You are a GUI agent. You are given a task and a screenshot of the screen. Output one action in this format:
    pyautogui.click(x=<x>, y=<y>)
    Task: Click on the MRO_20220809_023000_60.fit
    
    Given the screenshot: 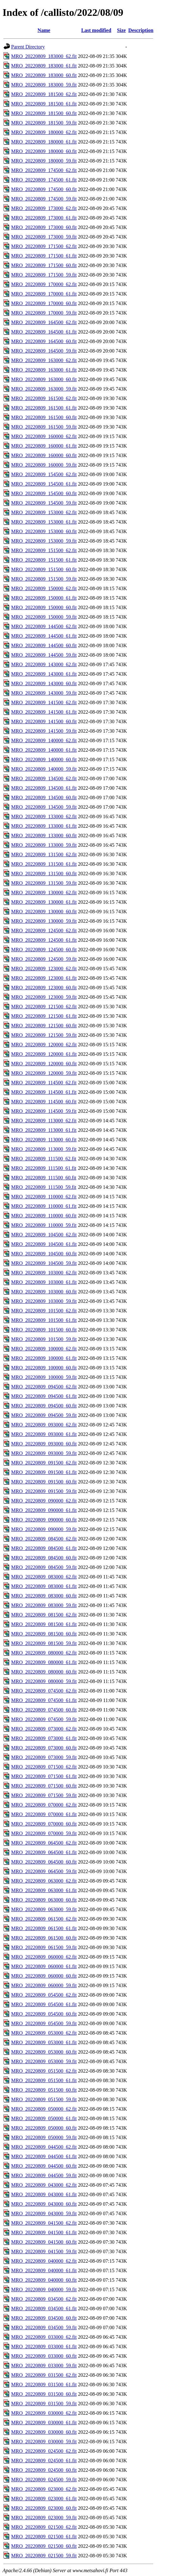 What is the action you would take?
    pyautogui.click(x=44, y=2508)
    